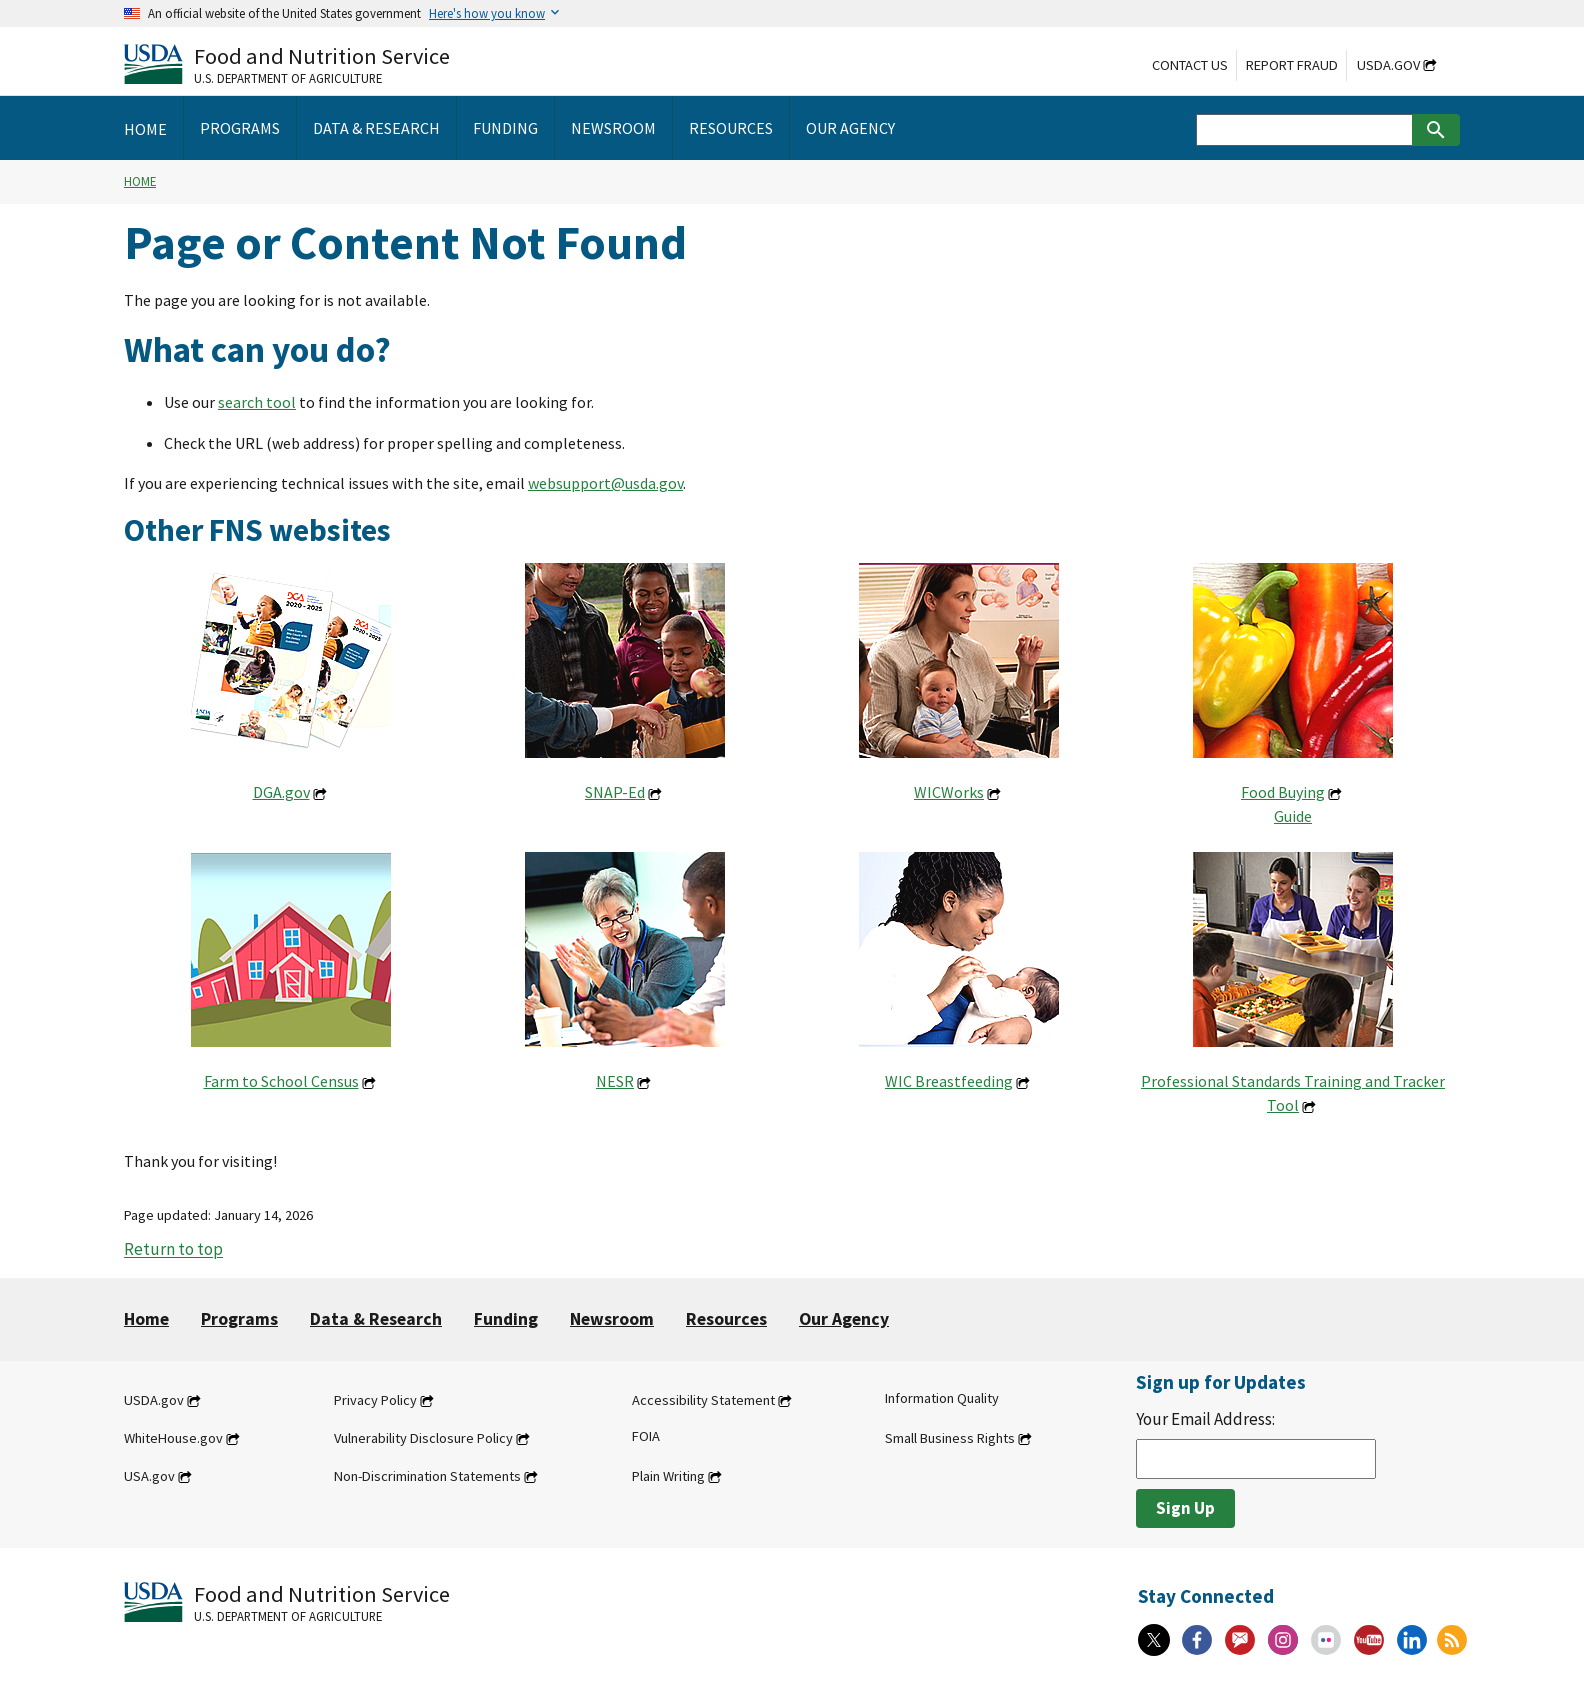 This screenshot has height=1700, width=1584. Describe the element at coordinates (668, 1476) in the screenshot. I see `Plain Writing` at that location.